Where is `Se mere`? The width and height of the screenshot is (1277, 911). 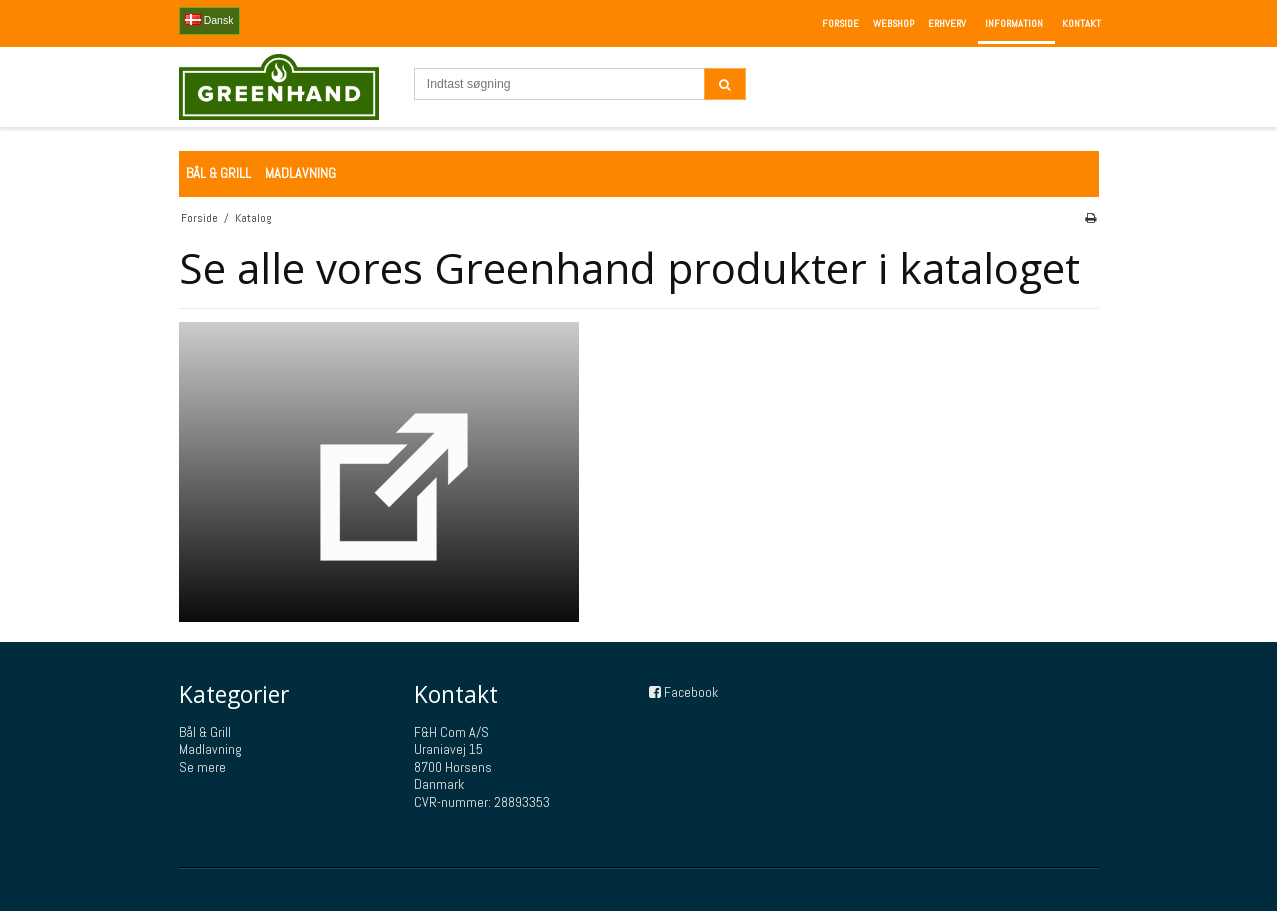 Se mere is located at coordinates (202, 767).